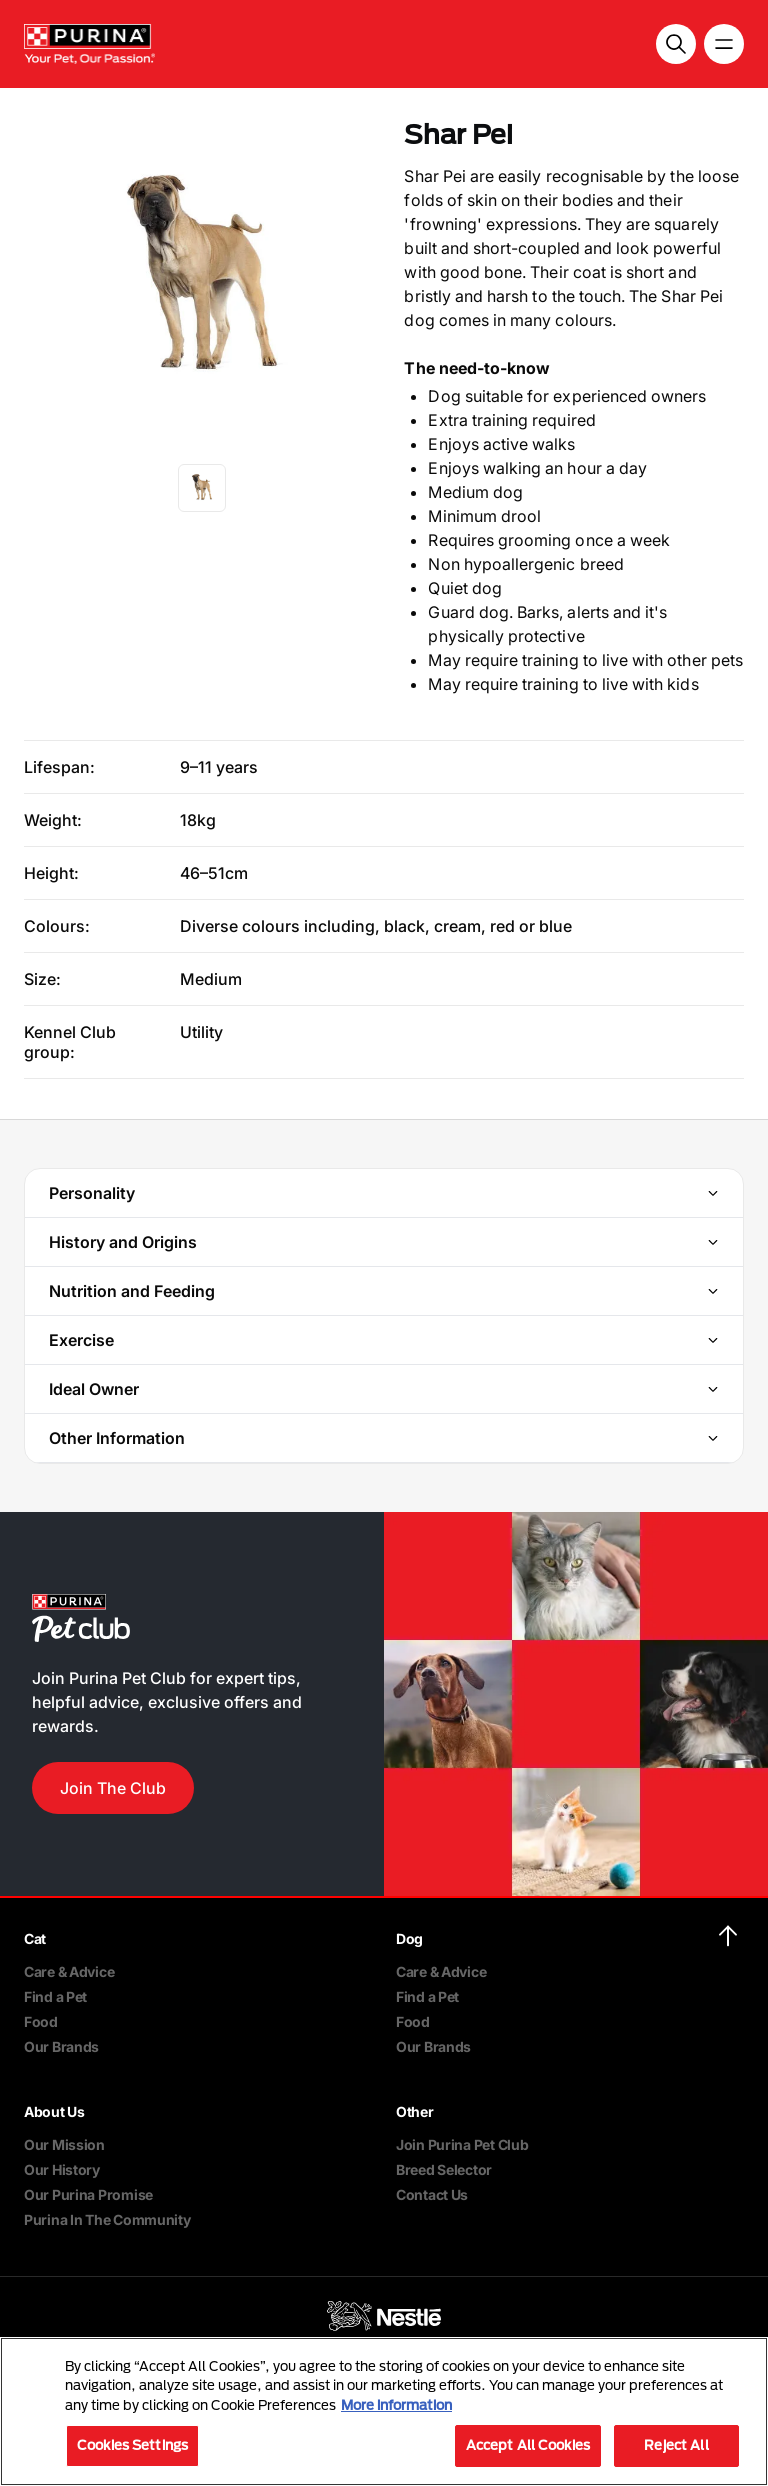 The width and height of the screenshot is (768, 2486). I want to click on Contact Us, so click(432, 2194).